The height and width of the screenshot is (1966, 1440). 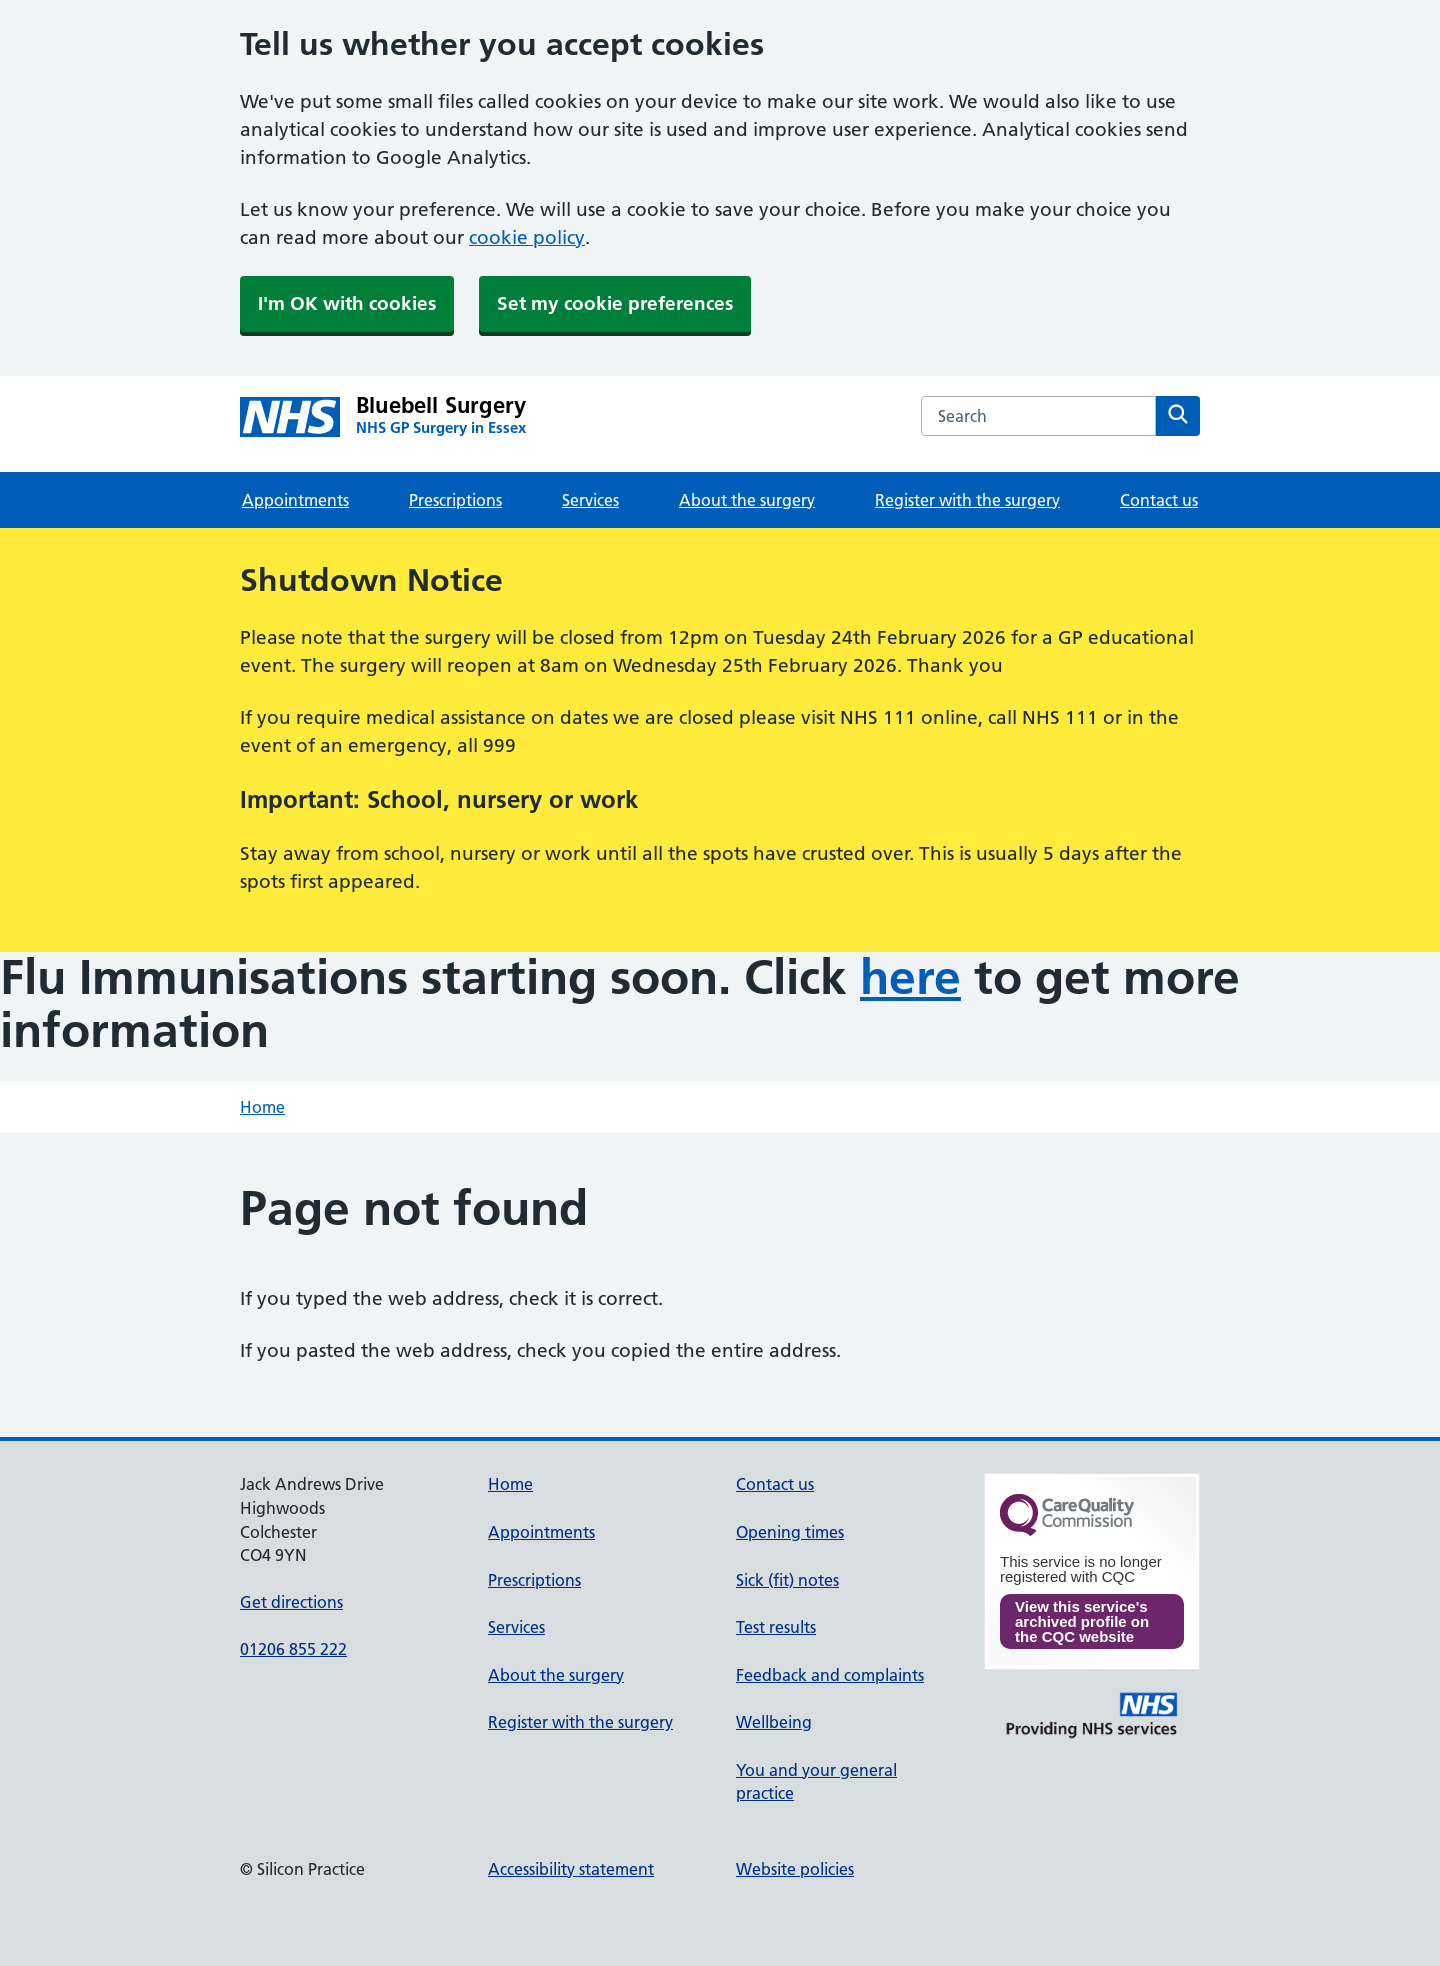 What do you see at coordinates (747, 500) in the screenshot?
I see `About the surgery` at bounding box center [747, 500].